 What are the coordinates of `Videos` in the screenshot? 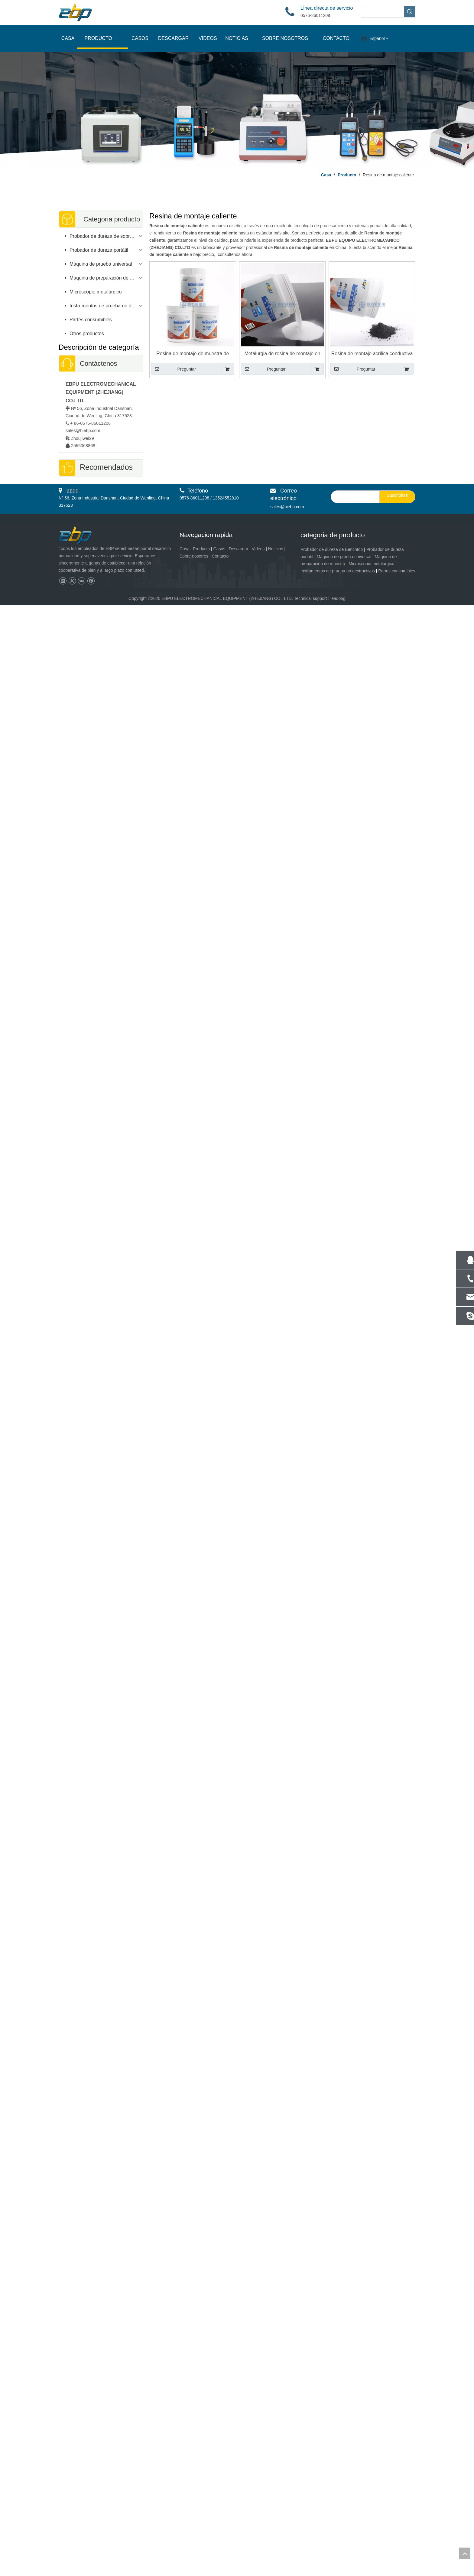 It's located at (258, 2519).